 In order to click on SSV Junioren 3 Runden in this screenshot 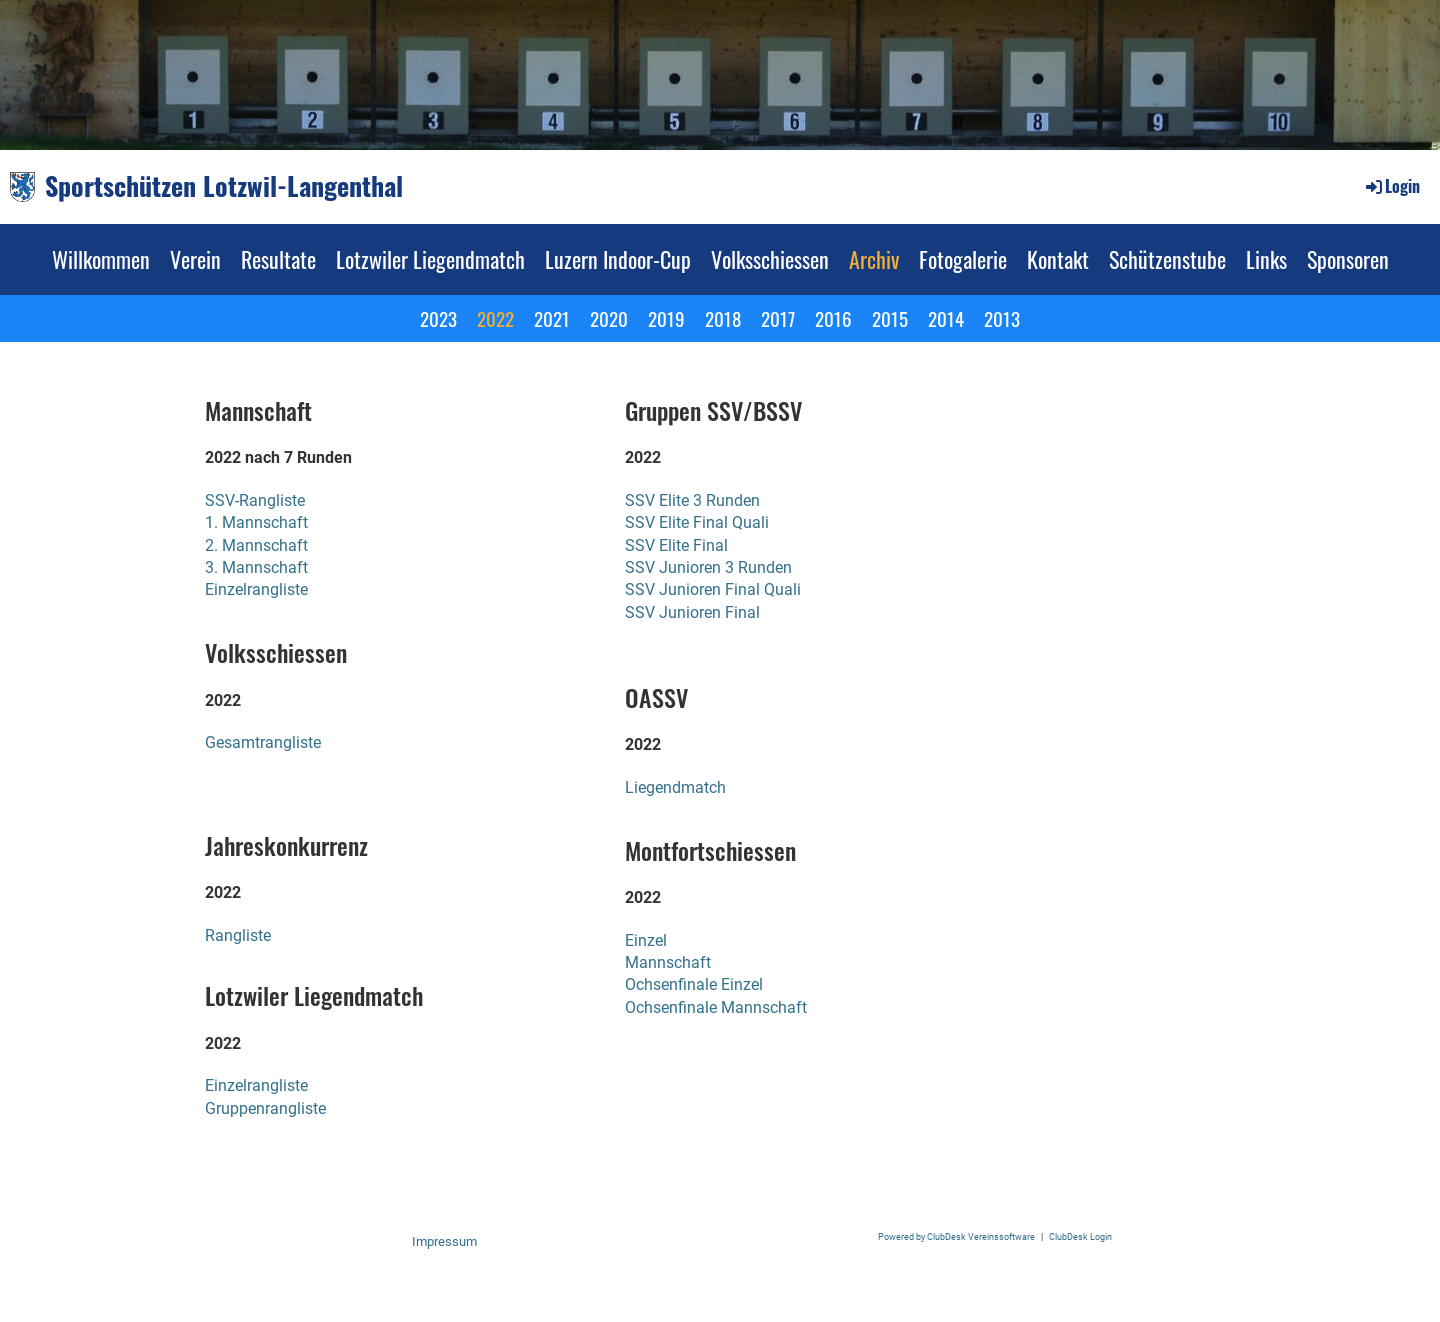, I will do `click(708, 567)`.